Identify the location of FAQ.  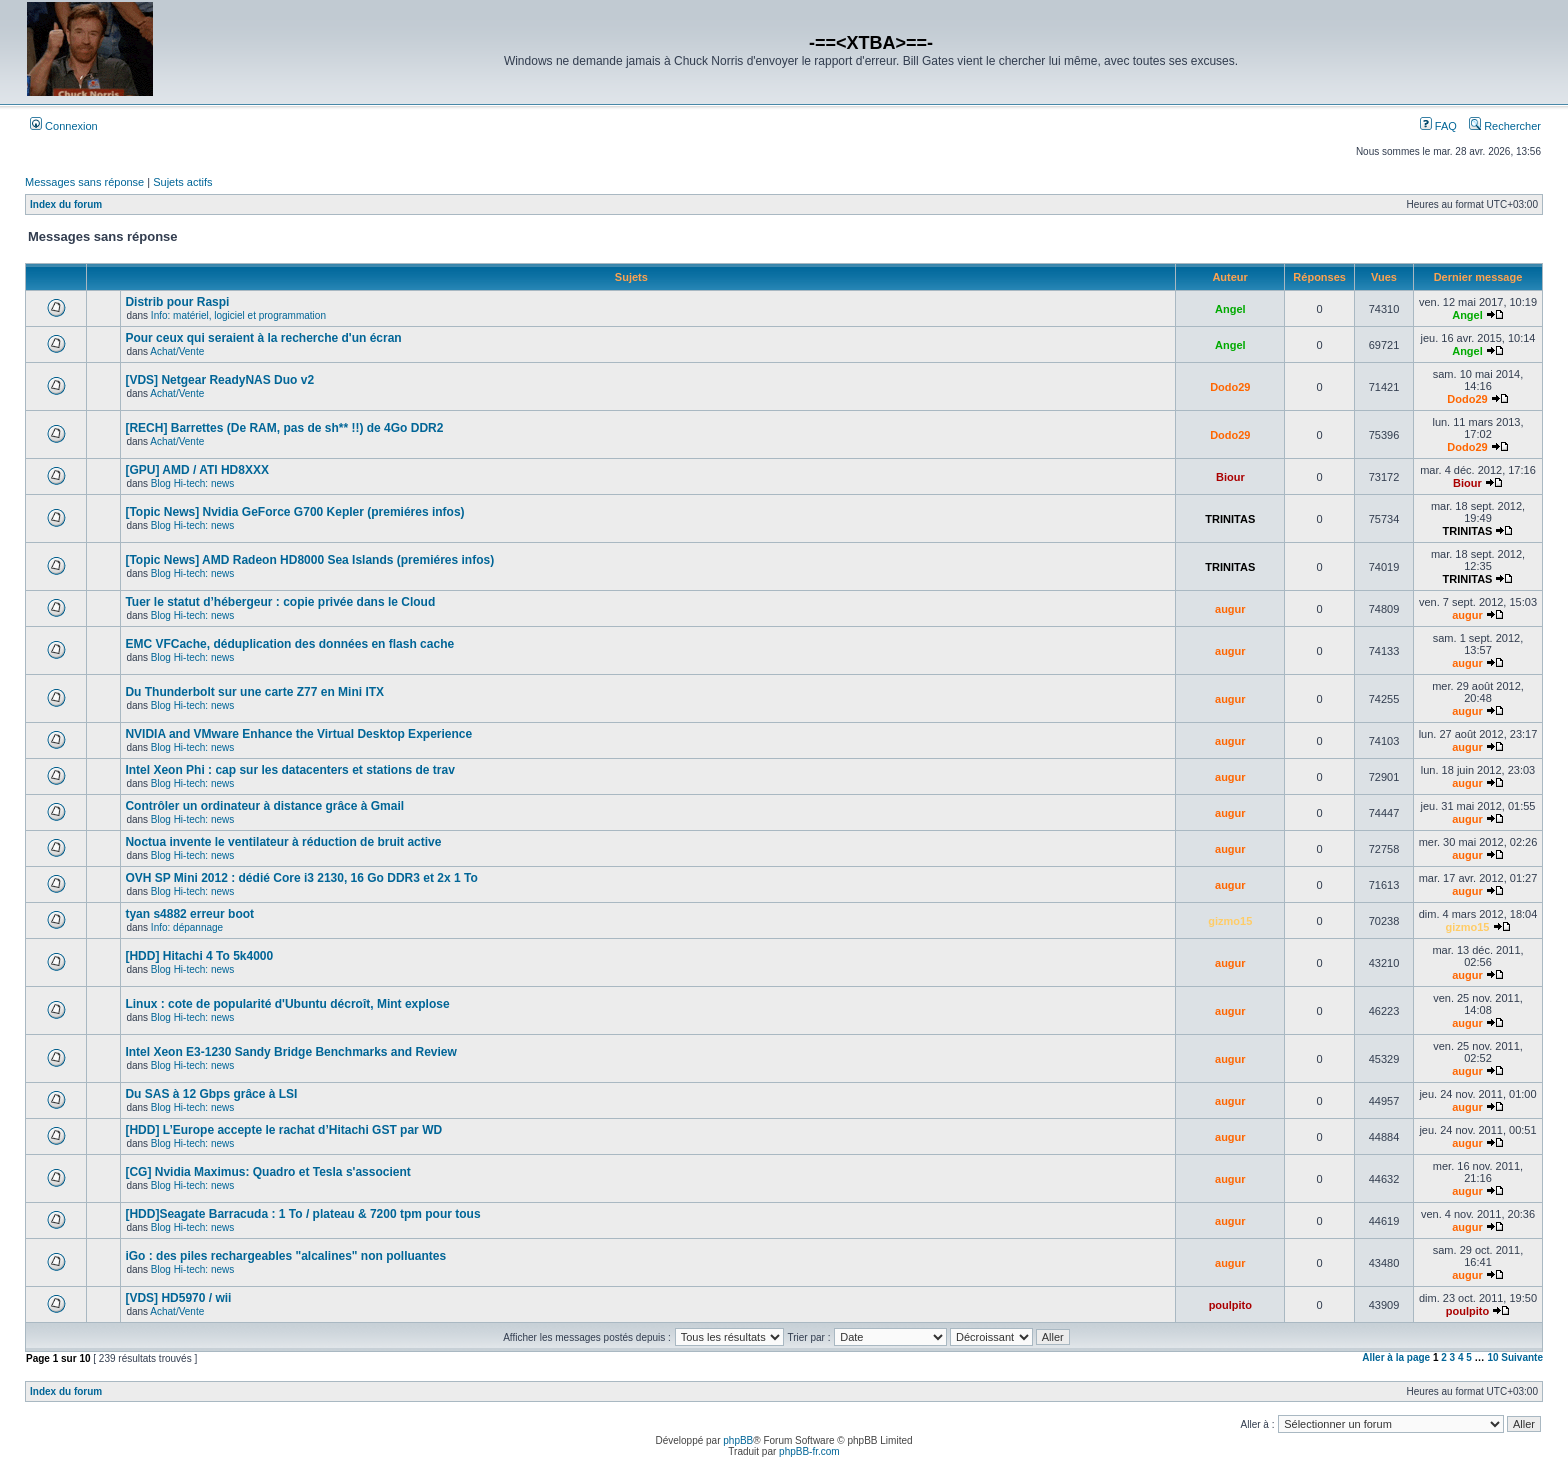
(1438, 126).